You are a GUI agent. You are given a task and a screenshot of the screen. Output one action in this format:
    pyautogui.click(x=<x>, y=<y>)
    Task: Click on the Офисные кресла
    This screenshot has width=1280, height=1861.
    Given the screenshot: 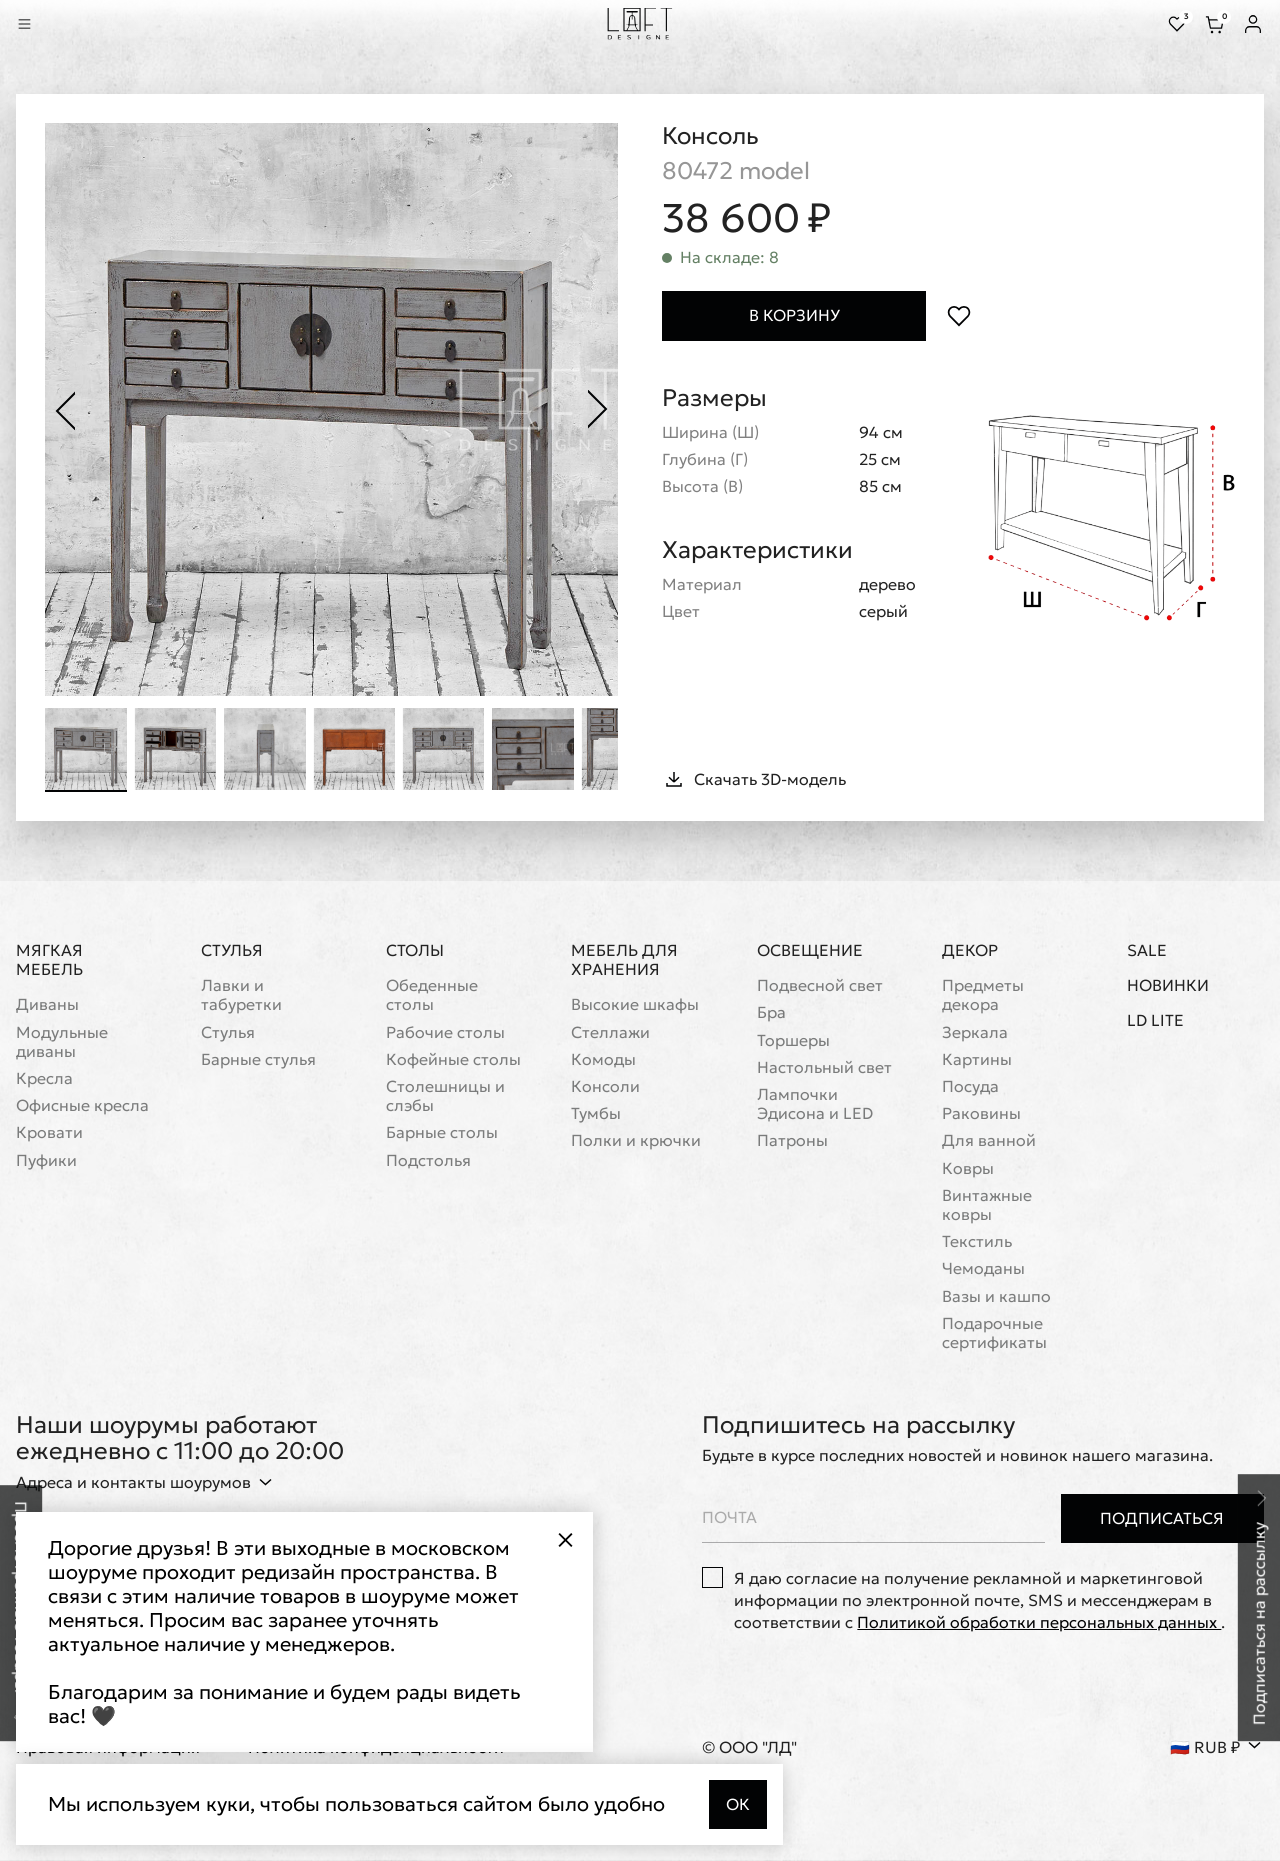 What is the action you would take?
    pyautogui.click(x=82, y=1105)
    